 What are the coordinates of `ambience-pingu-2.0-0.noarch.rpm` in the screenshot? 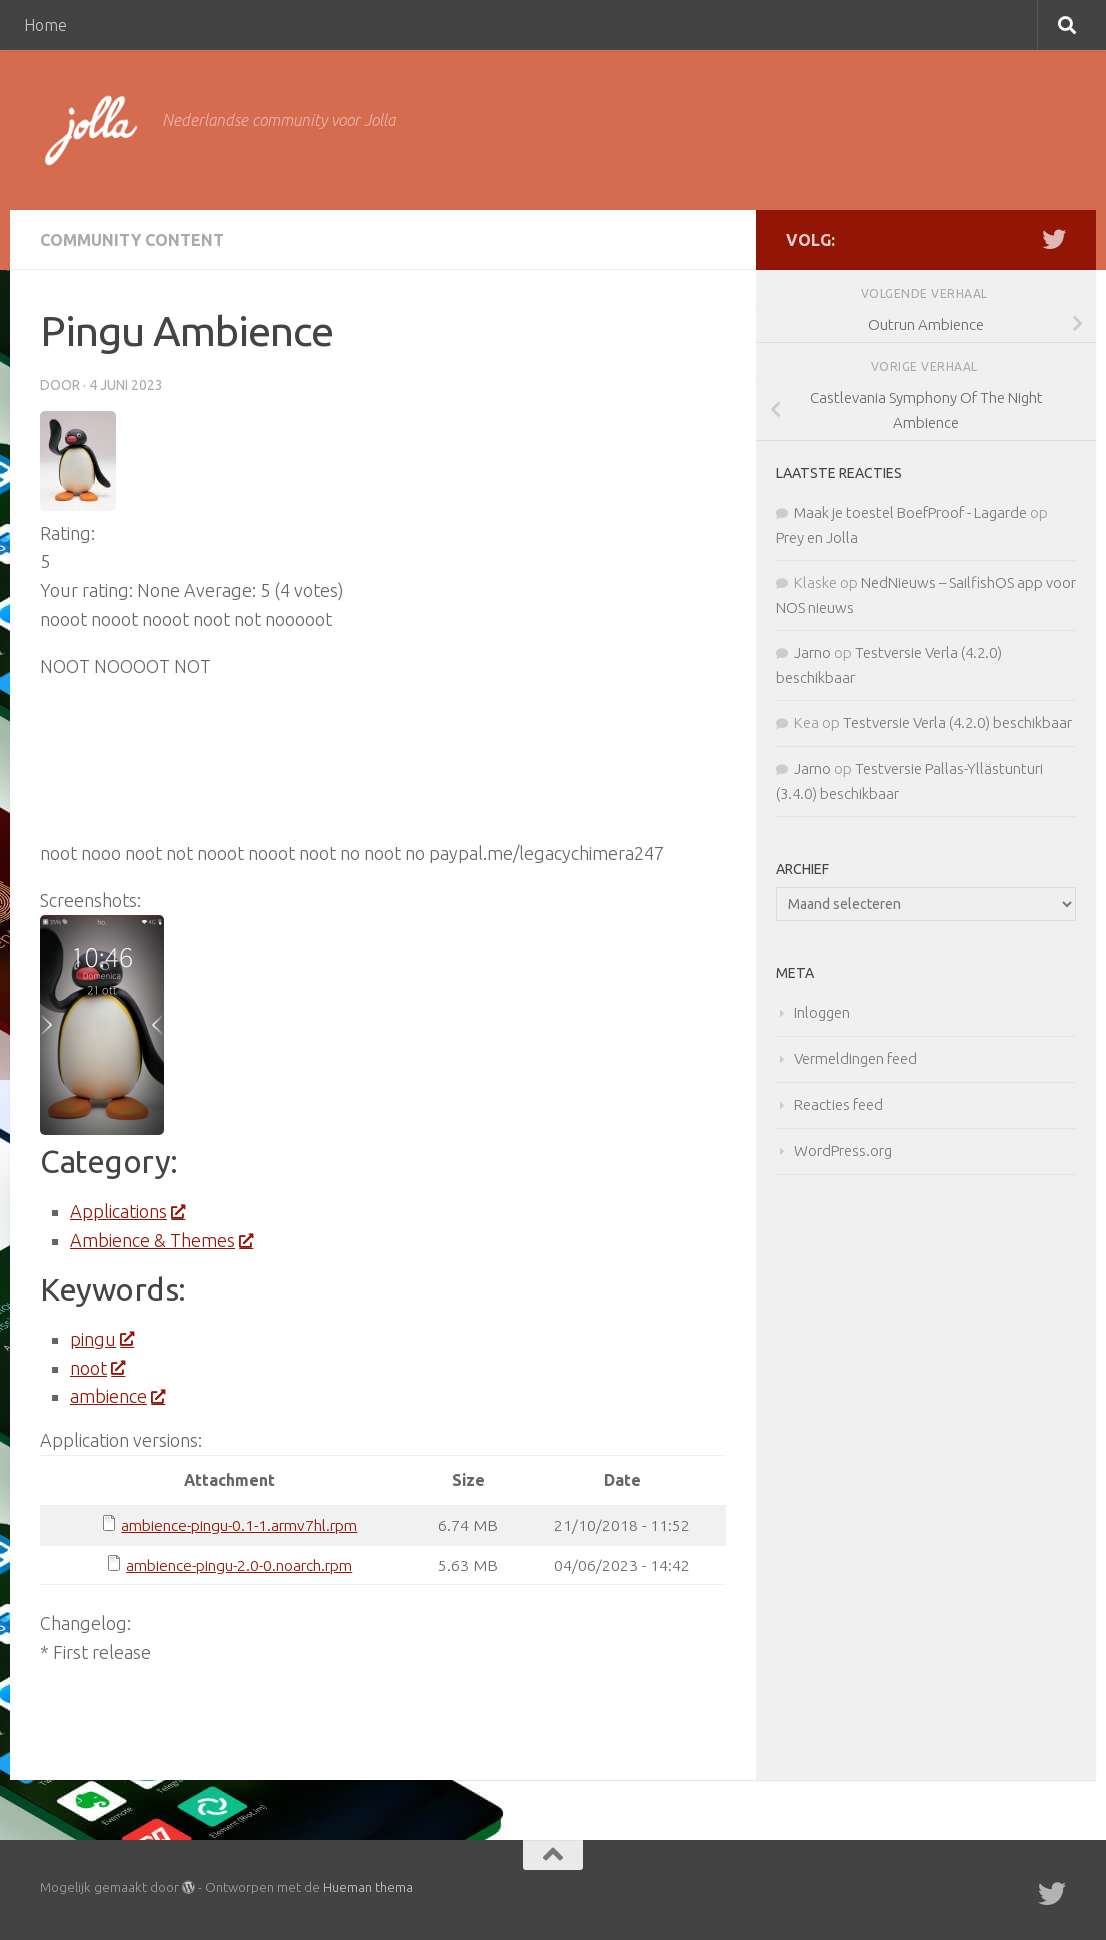 It's located at (239, 1565).